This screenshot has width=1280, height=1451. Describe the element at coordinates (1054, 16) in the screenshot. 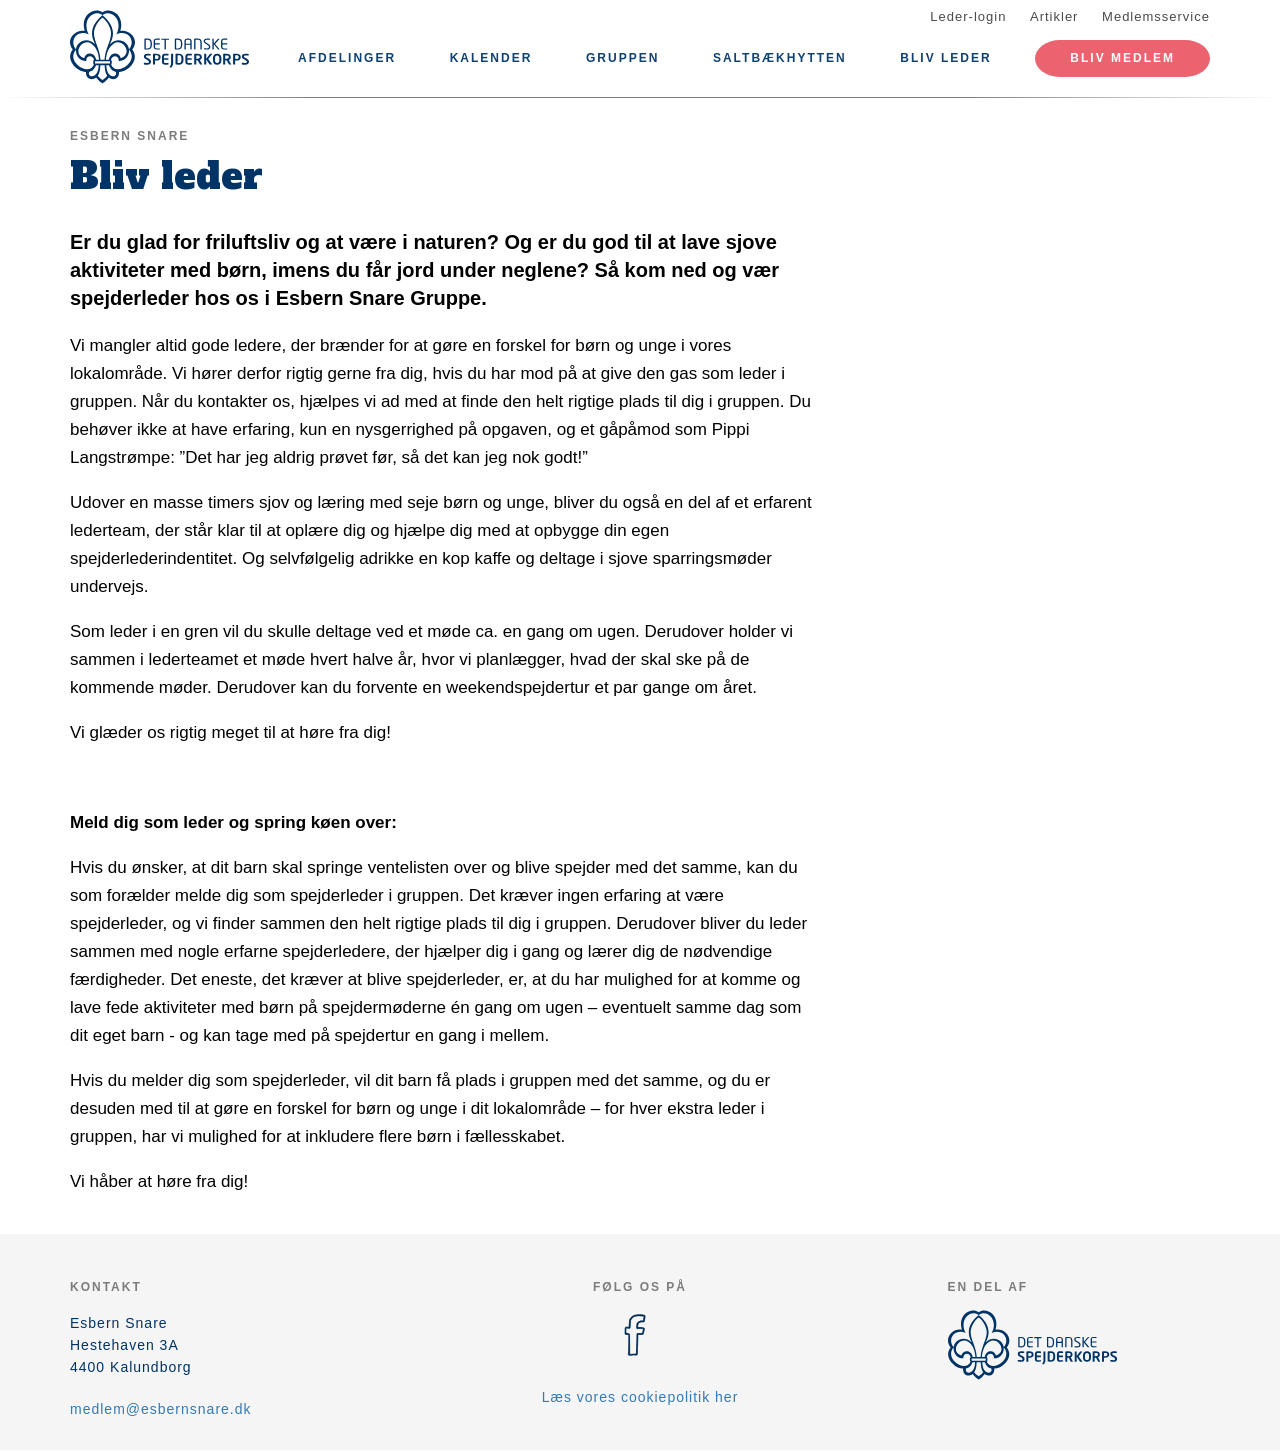

I see `Artikler` at that location.